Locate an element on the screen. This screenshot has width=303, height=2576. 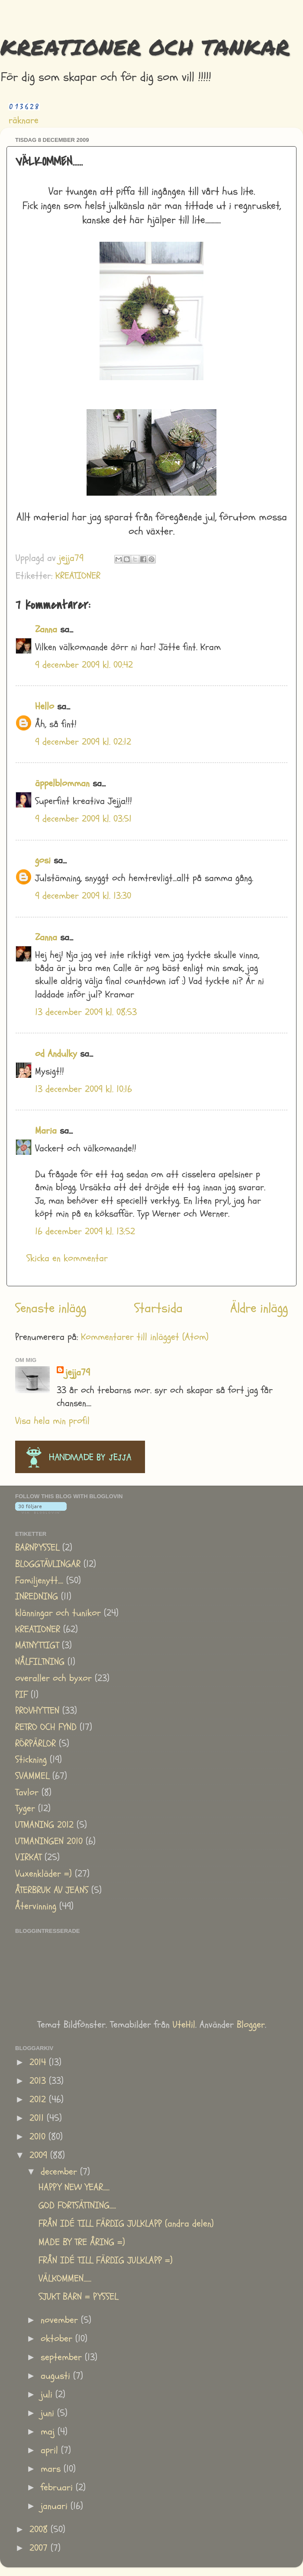
GOD FORTSÄTTNING..... is located at coordinates (77, 2205).